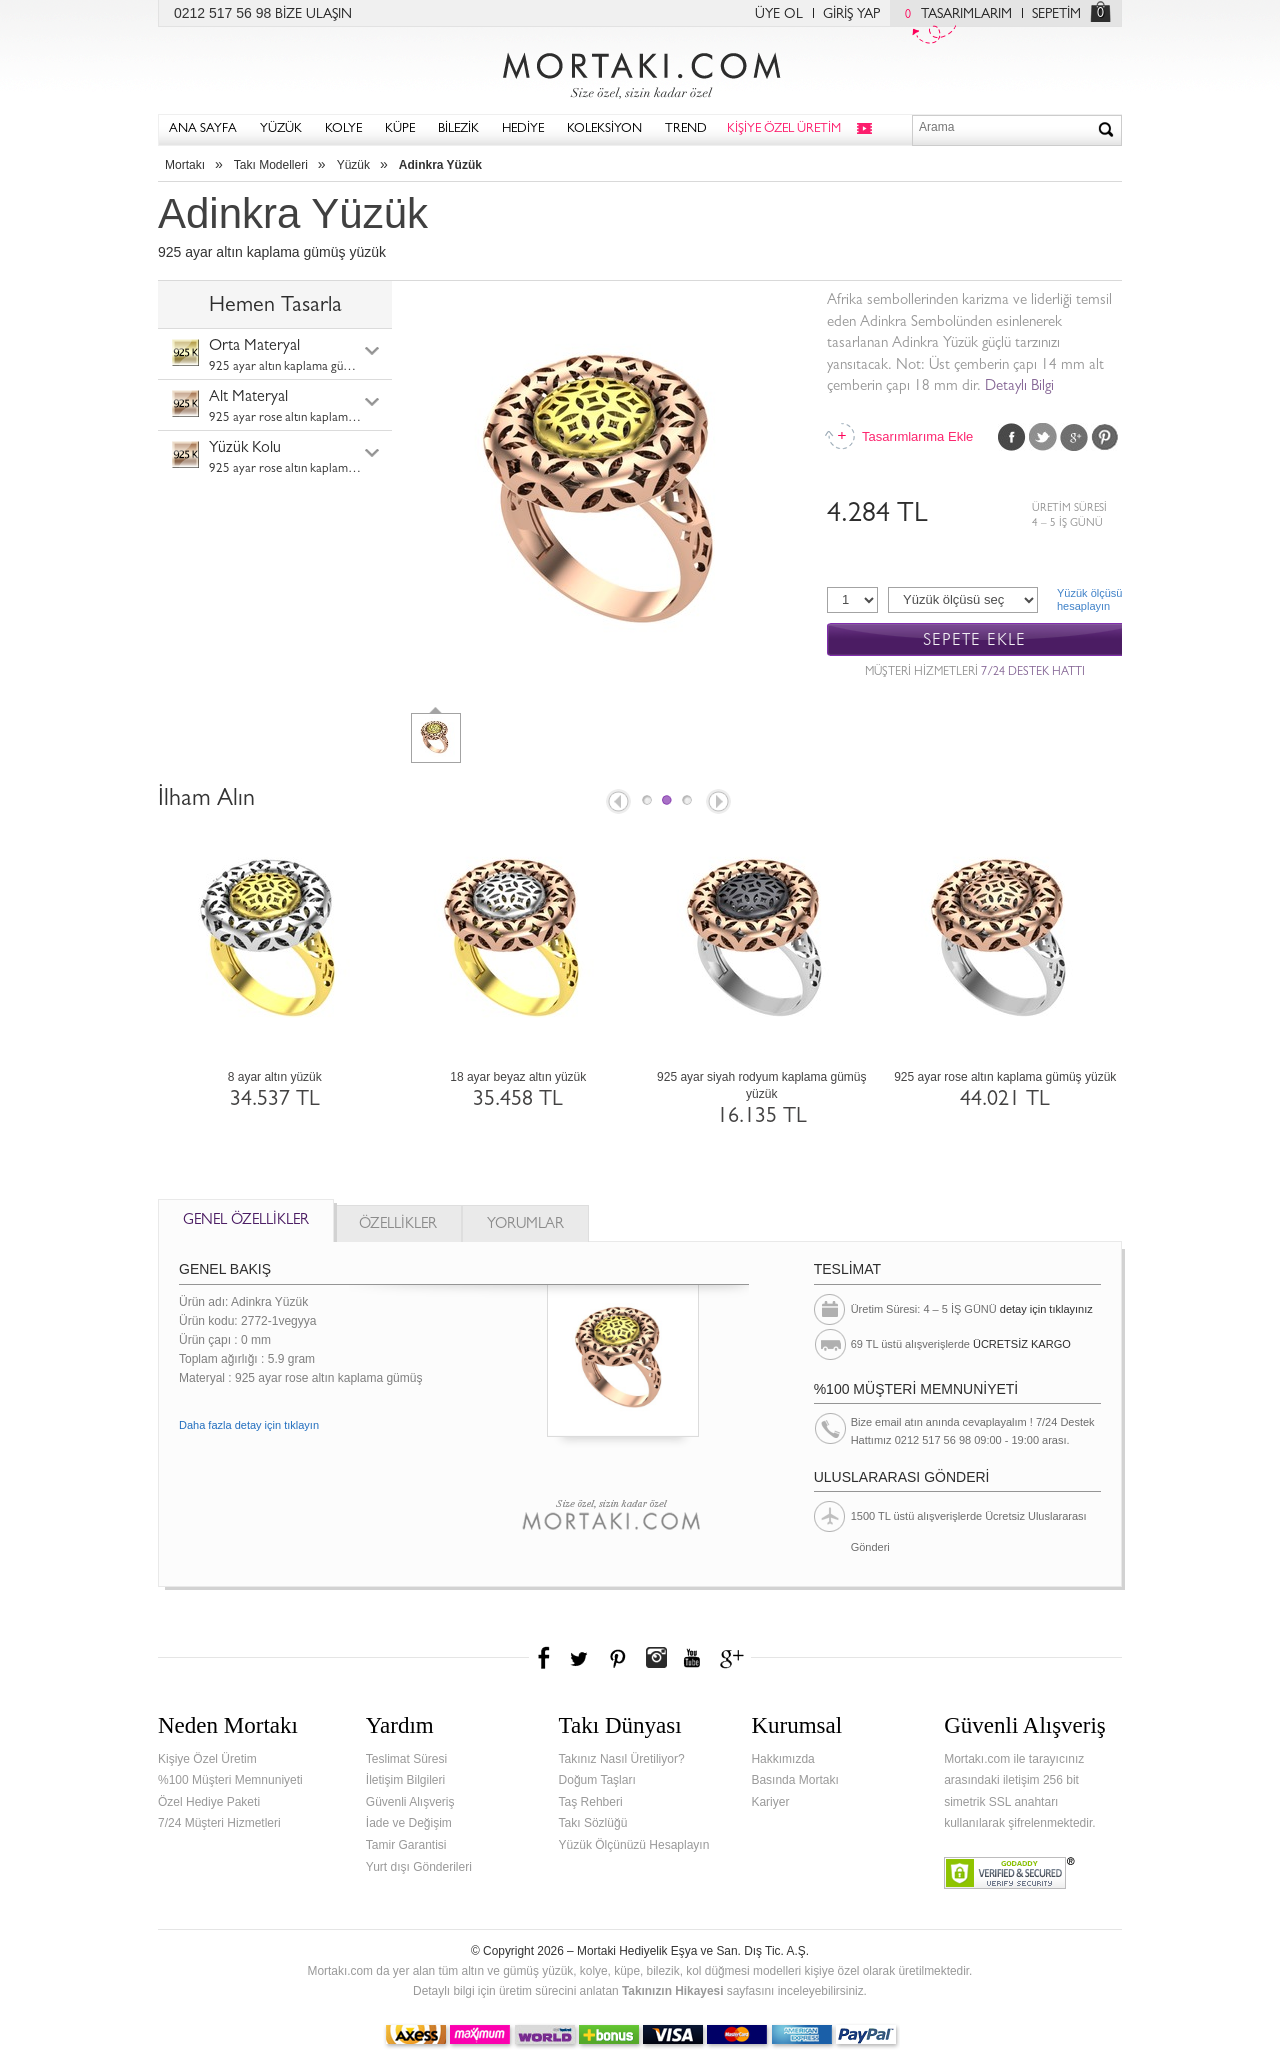 The width and height of the screenshot is (1280, 2062). What do you see at coordinates (770, 1802) in the screenshot?
I see `Kariyer` at bounding box center [770, 1802].